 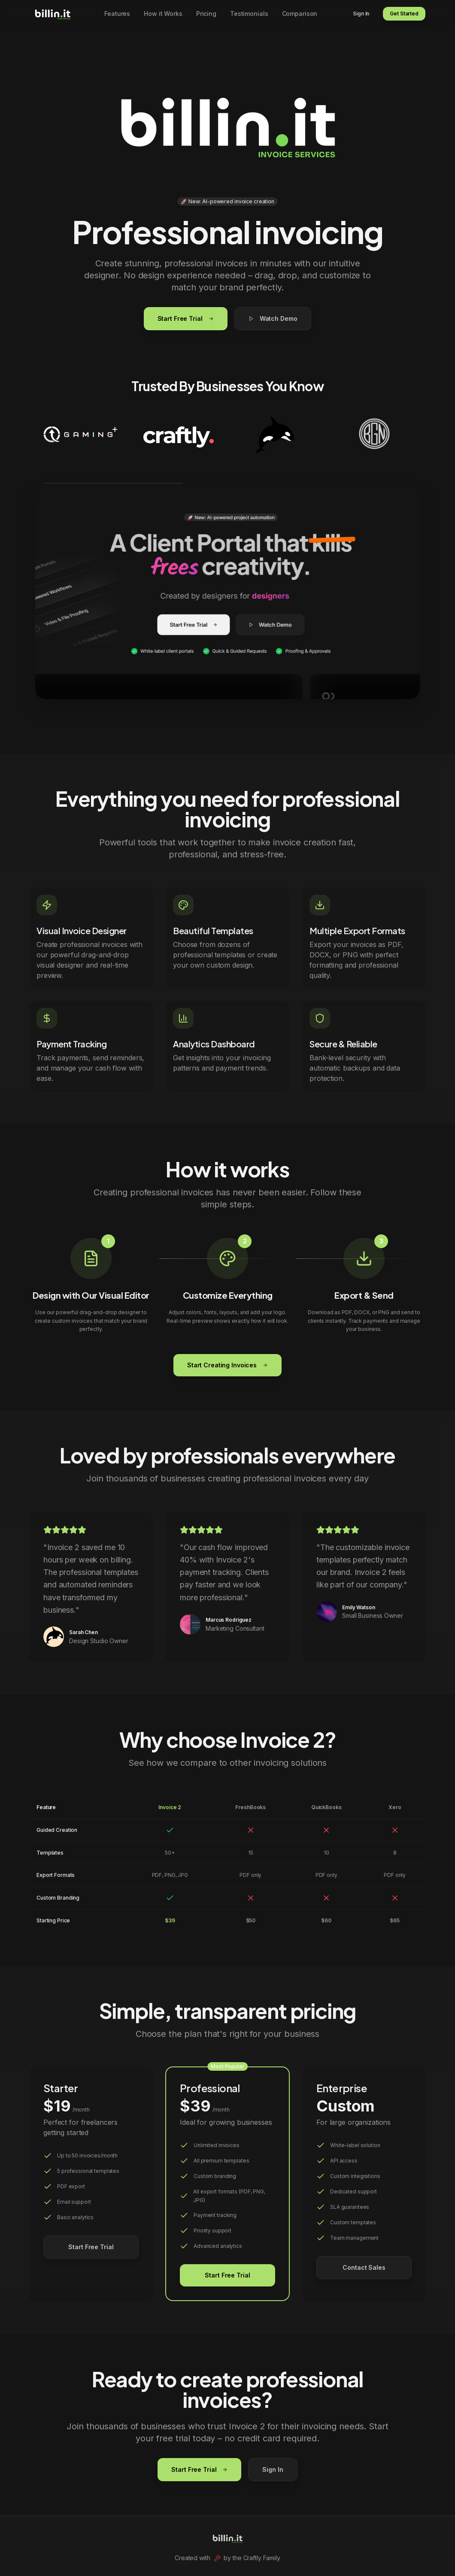 What do you see at coordinates (404, 13) in the screenshot?
I see `Get Started` at bounding box center [404, 13].